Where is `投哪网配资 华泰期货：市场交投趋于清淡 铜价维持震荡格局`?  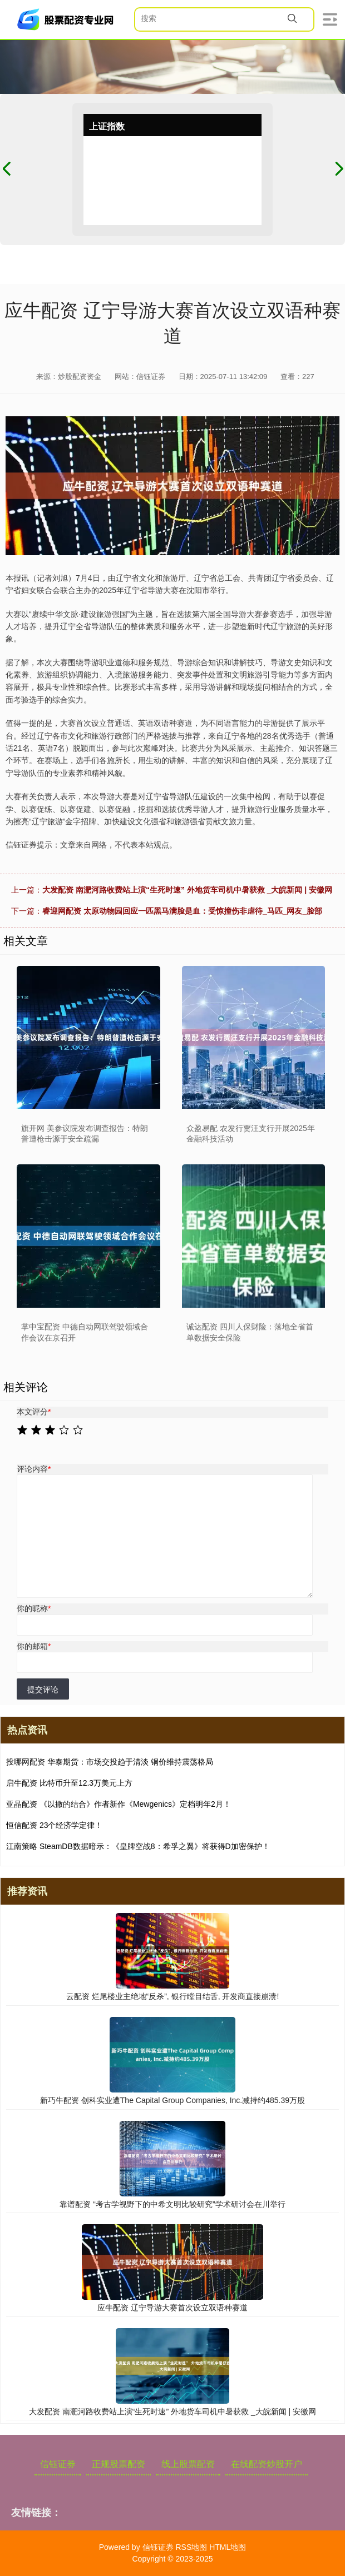
投哪网配资 华泰期货：市场交投趋于清淡 铜价维持震荡格局 is located at coordinates (109, 1761).